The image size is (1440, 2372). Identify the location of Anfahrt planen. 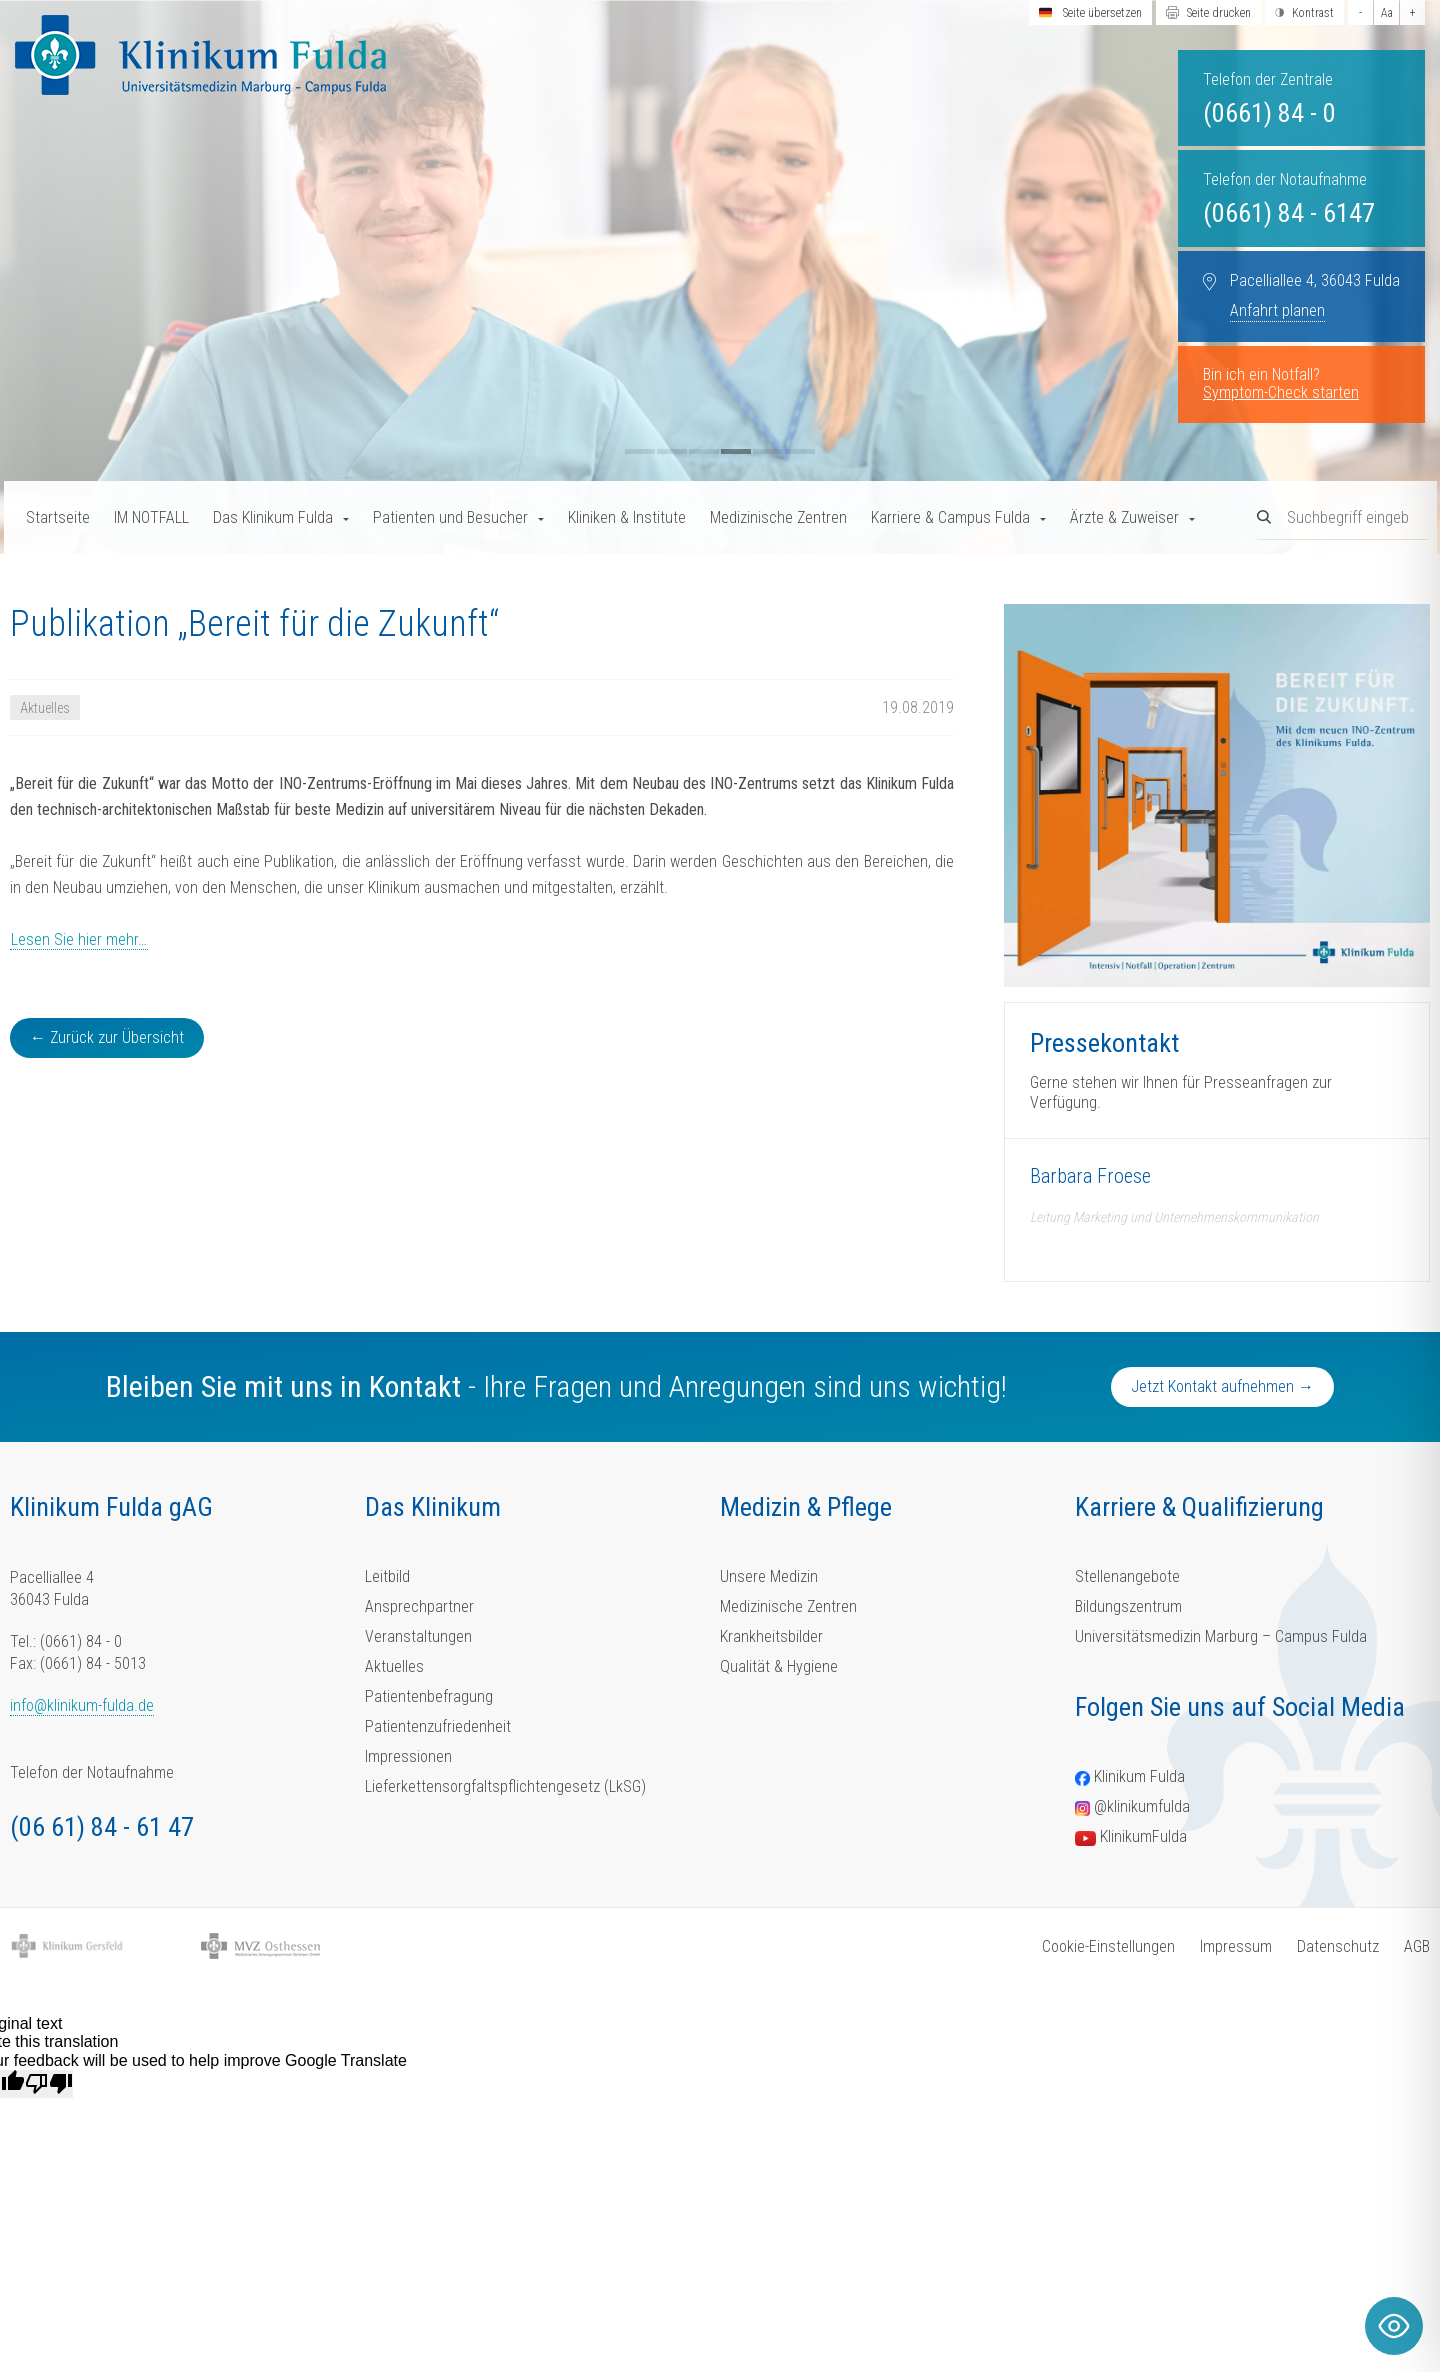
(1277, 310).